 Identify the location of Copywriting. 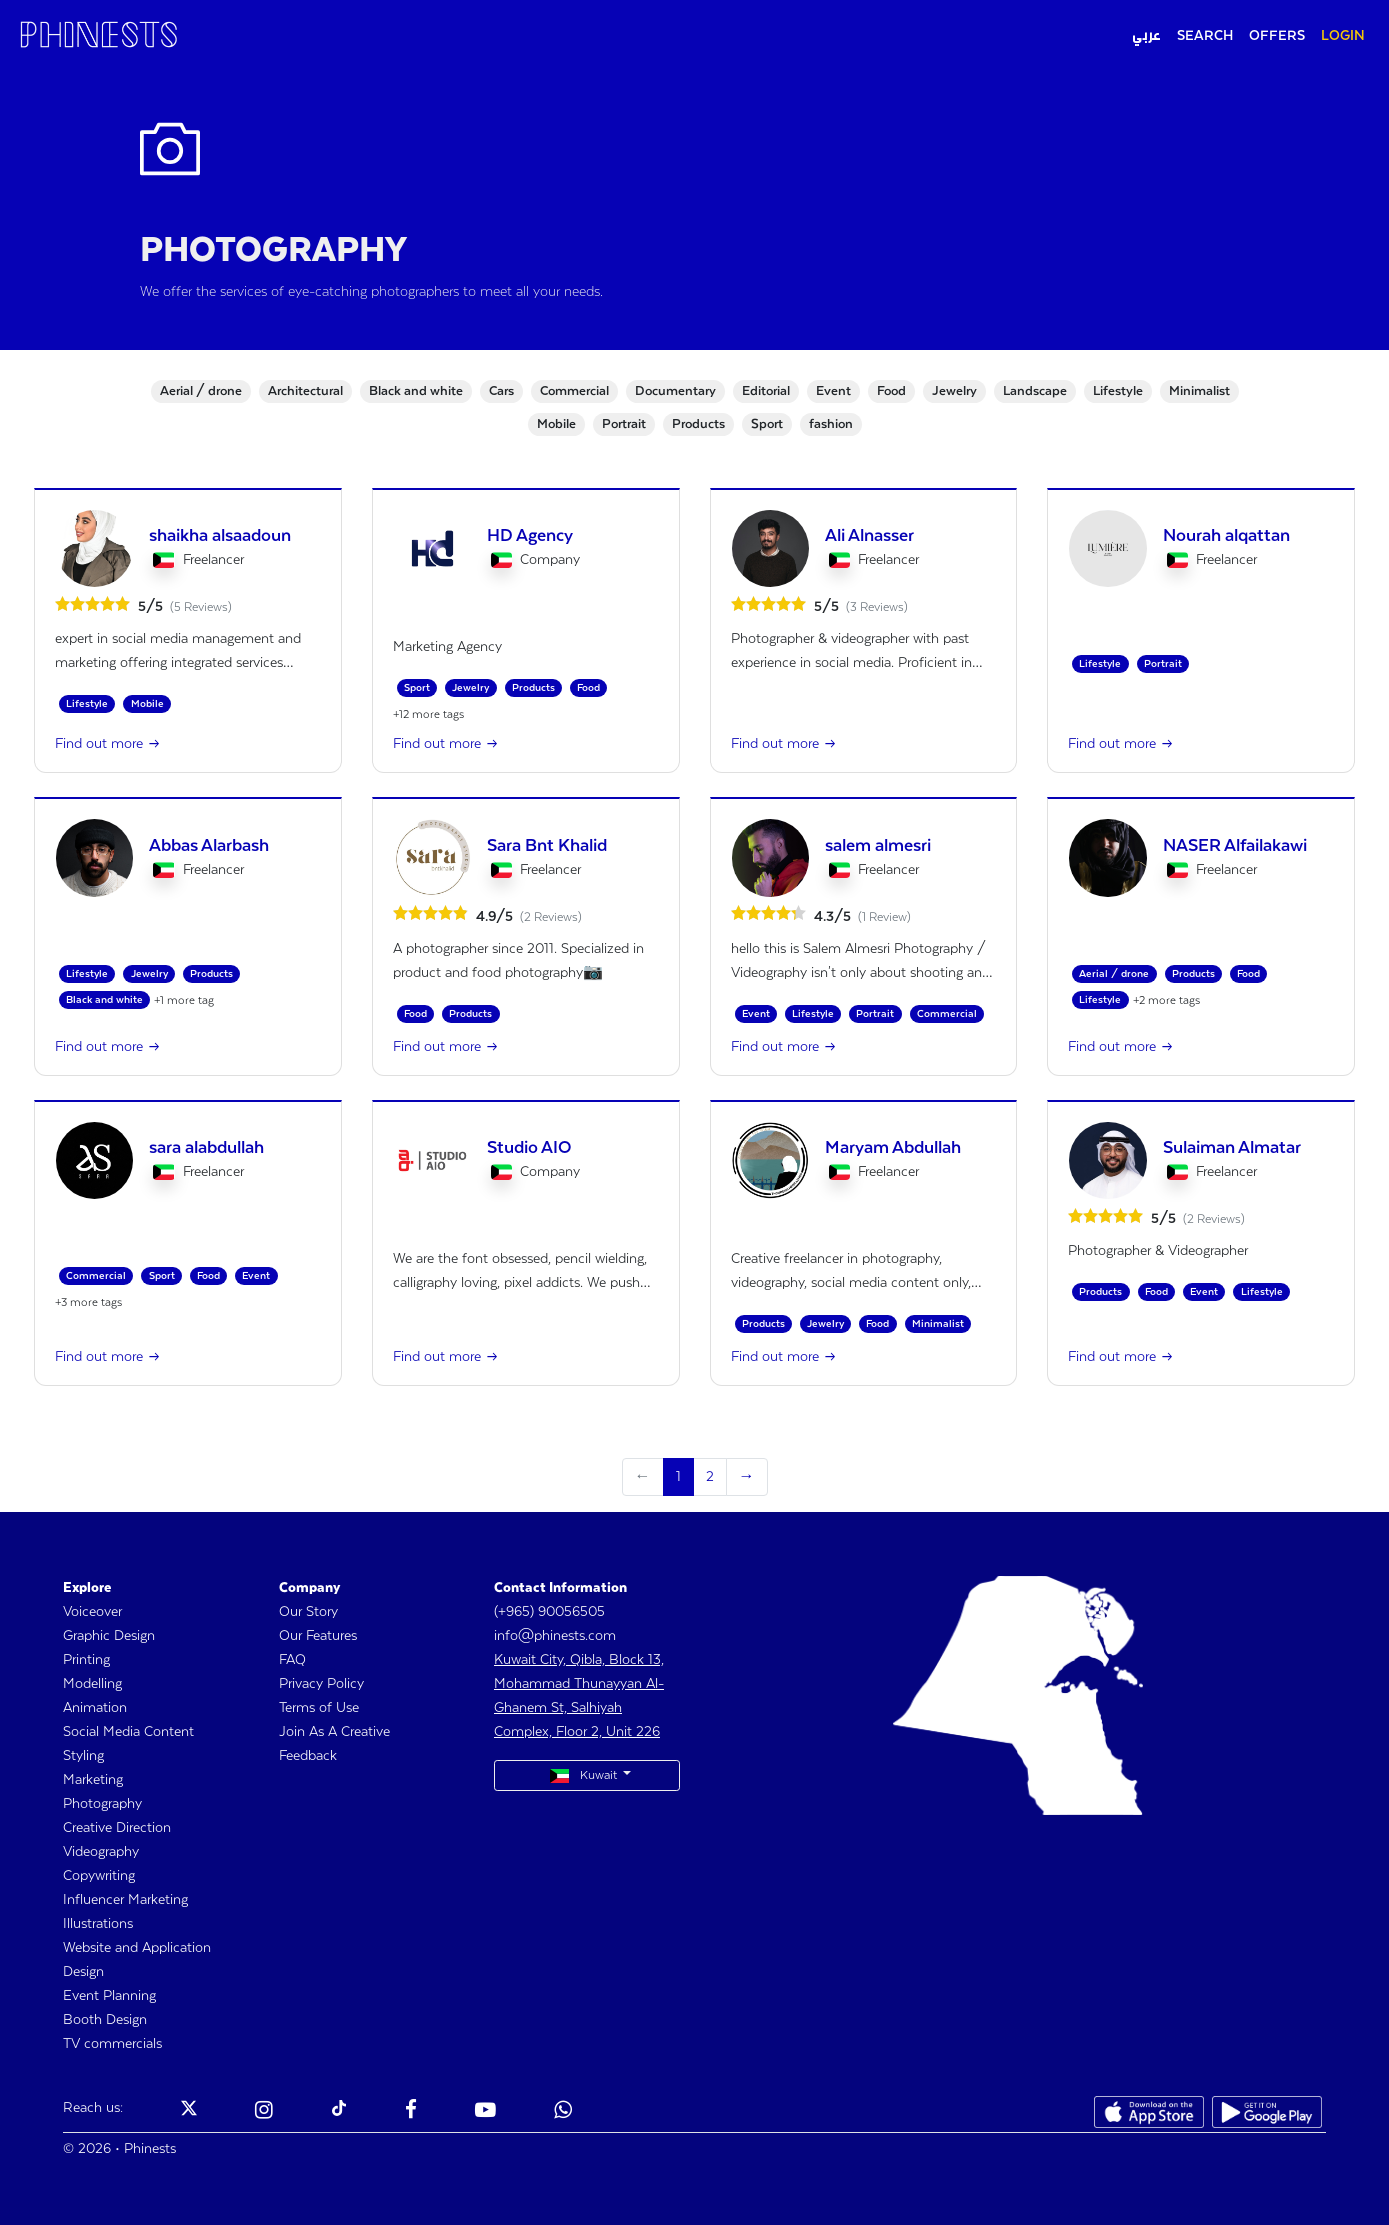
(99, 1876).